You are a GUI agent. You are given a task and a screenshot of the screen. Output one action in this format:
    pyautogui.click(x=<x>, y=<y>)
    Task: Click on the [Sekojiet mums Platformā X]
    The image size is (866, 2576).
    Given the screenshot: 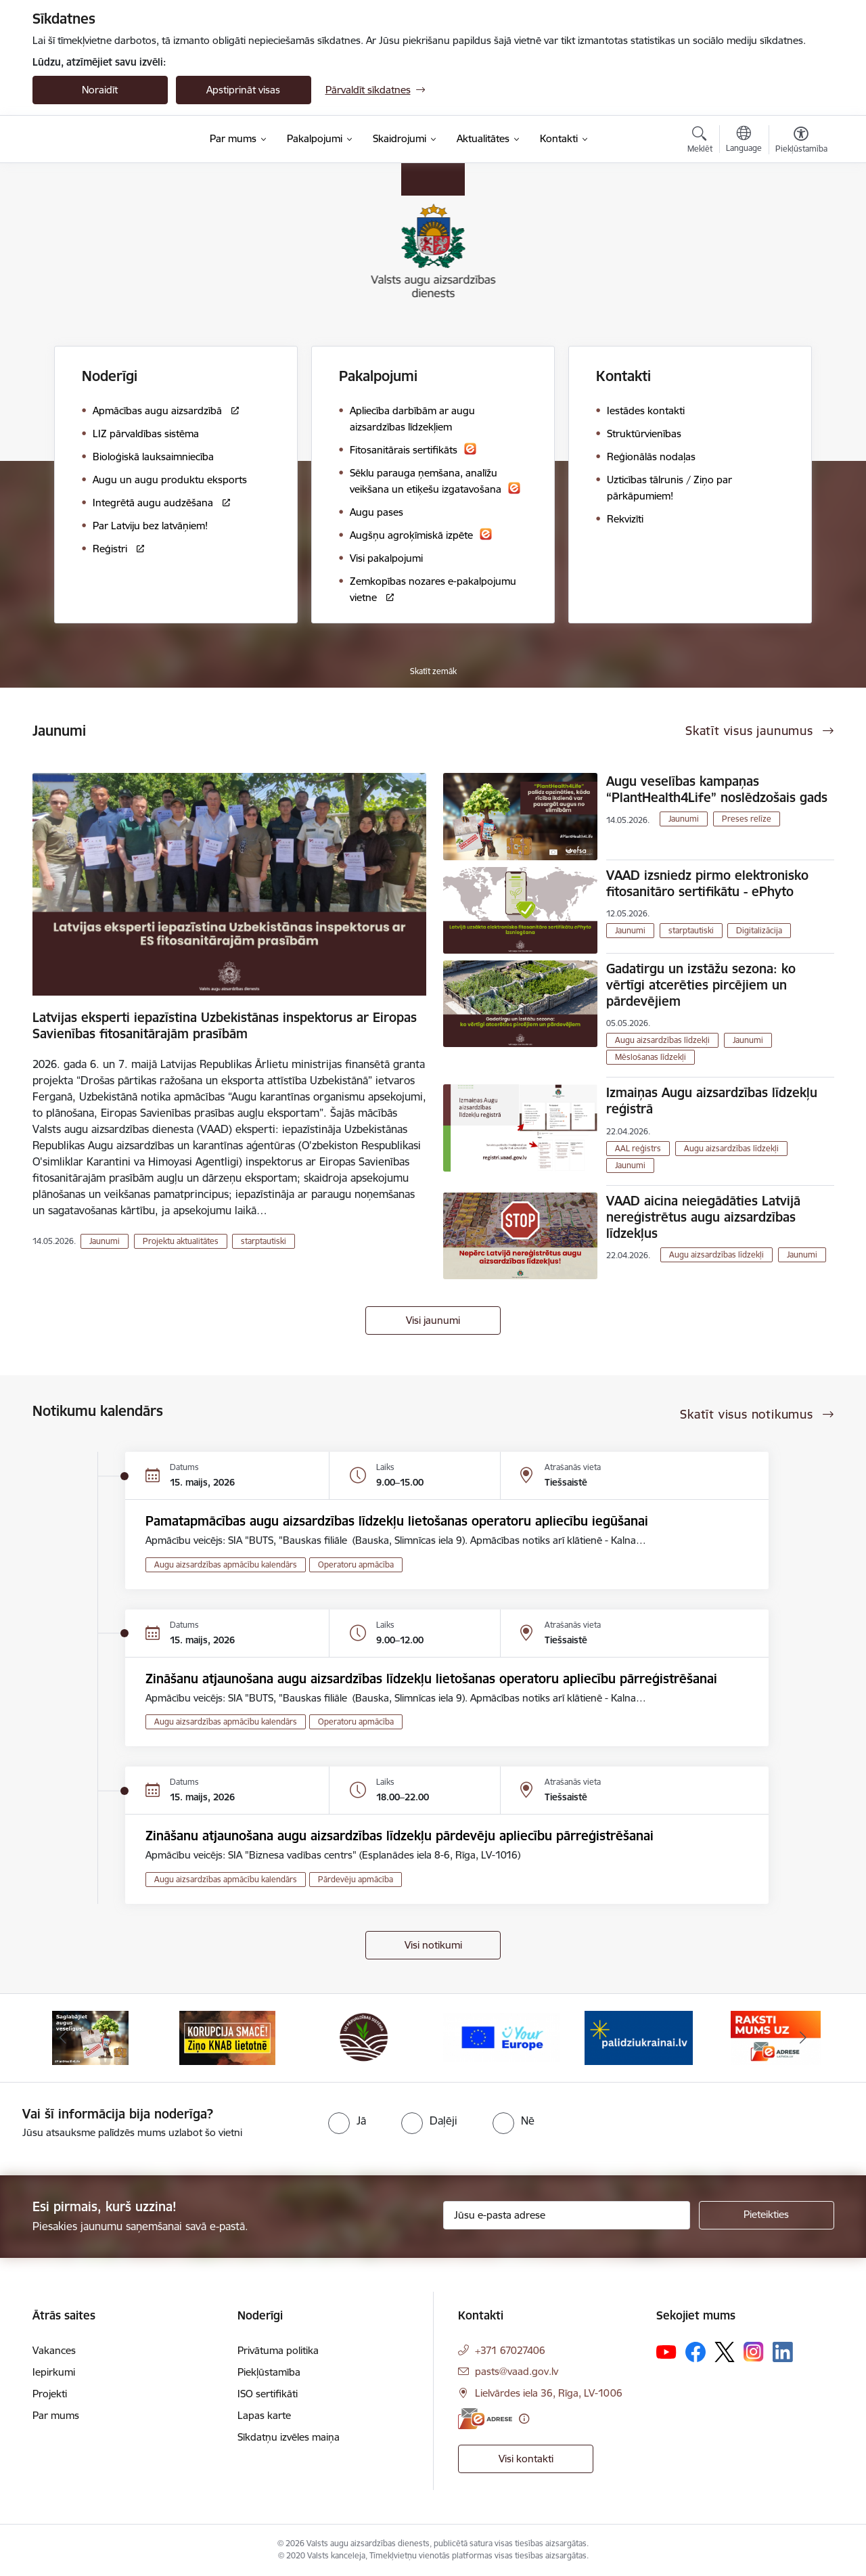 What is the action you would take?
    pyautogui.click(x=724, y=2352)
    